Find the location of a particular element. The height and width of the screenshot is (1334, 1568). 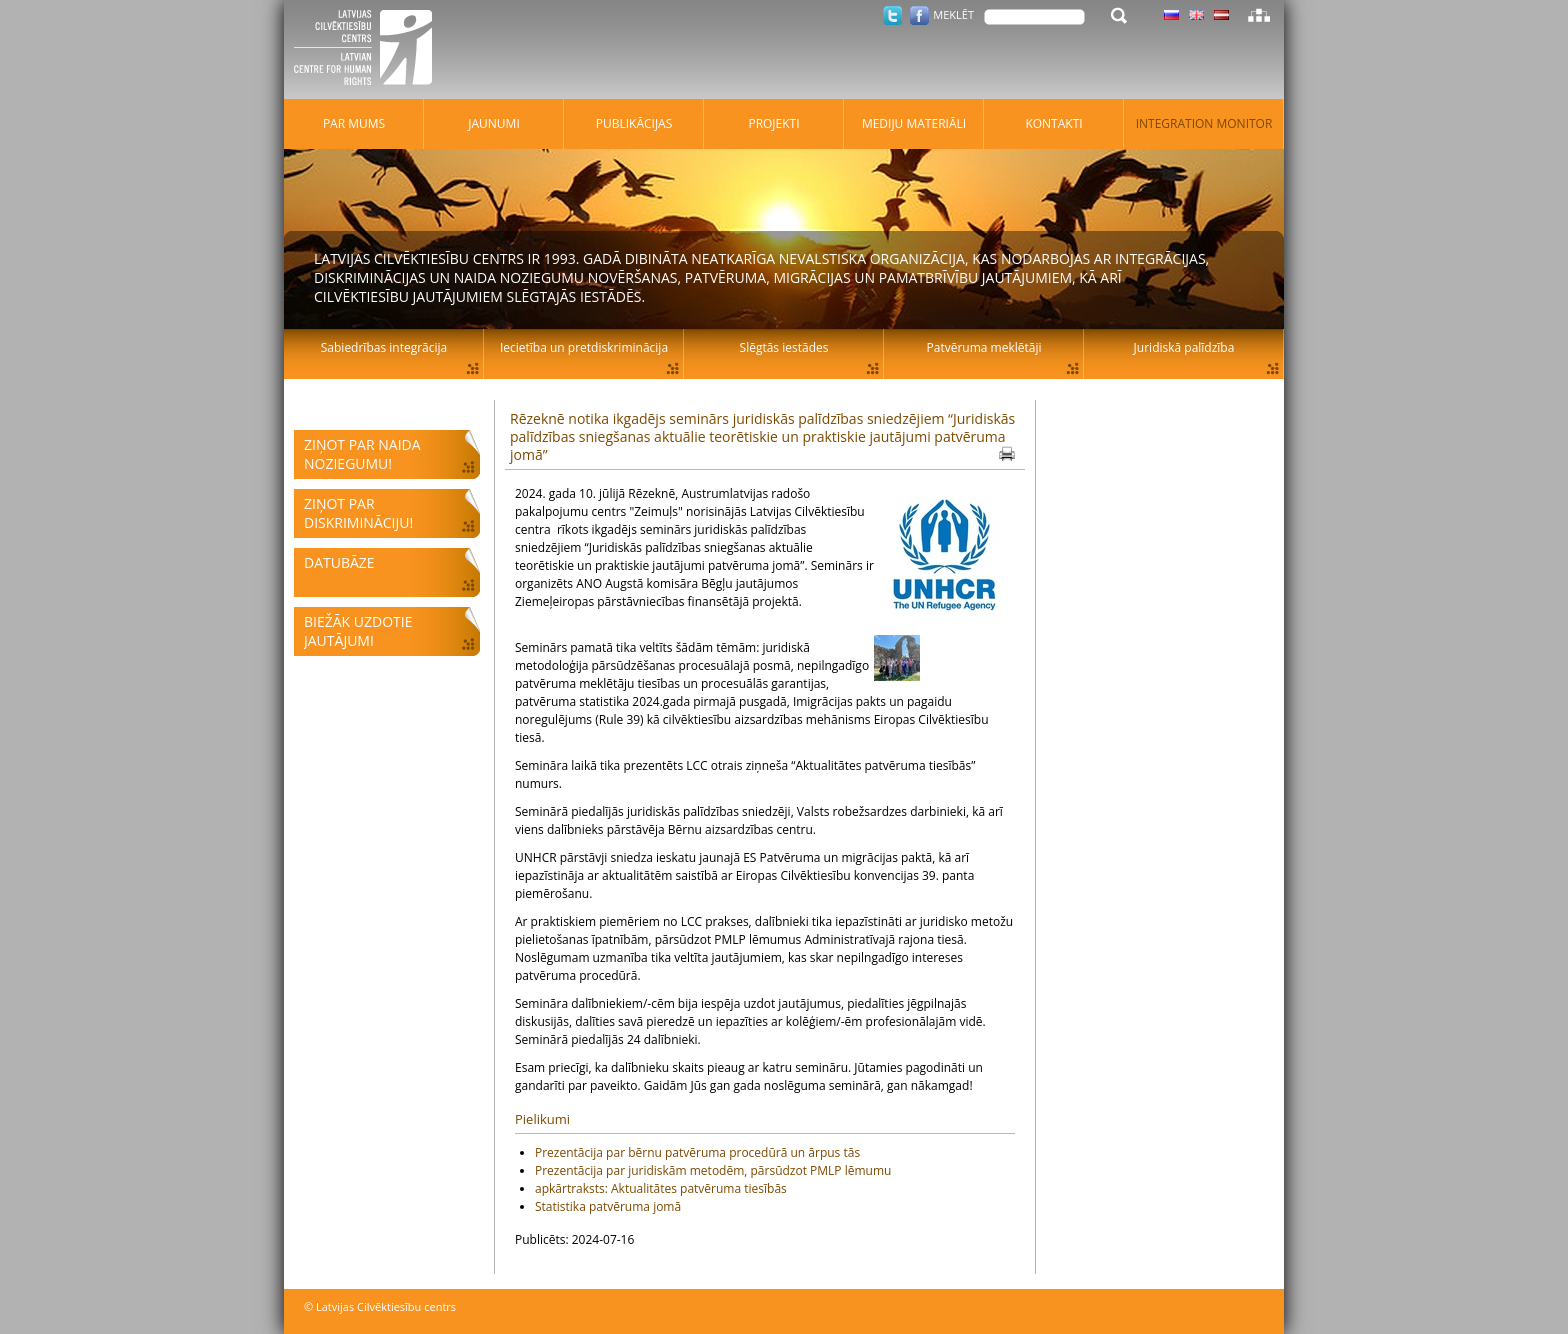

Ziņot par diskrimināciju! is located at coordinates (358, 513).